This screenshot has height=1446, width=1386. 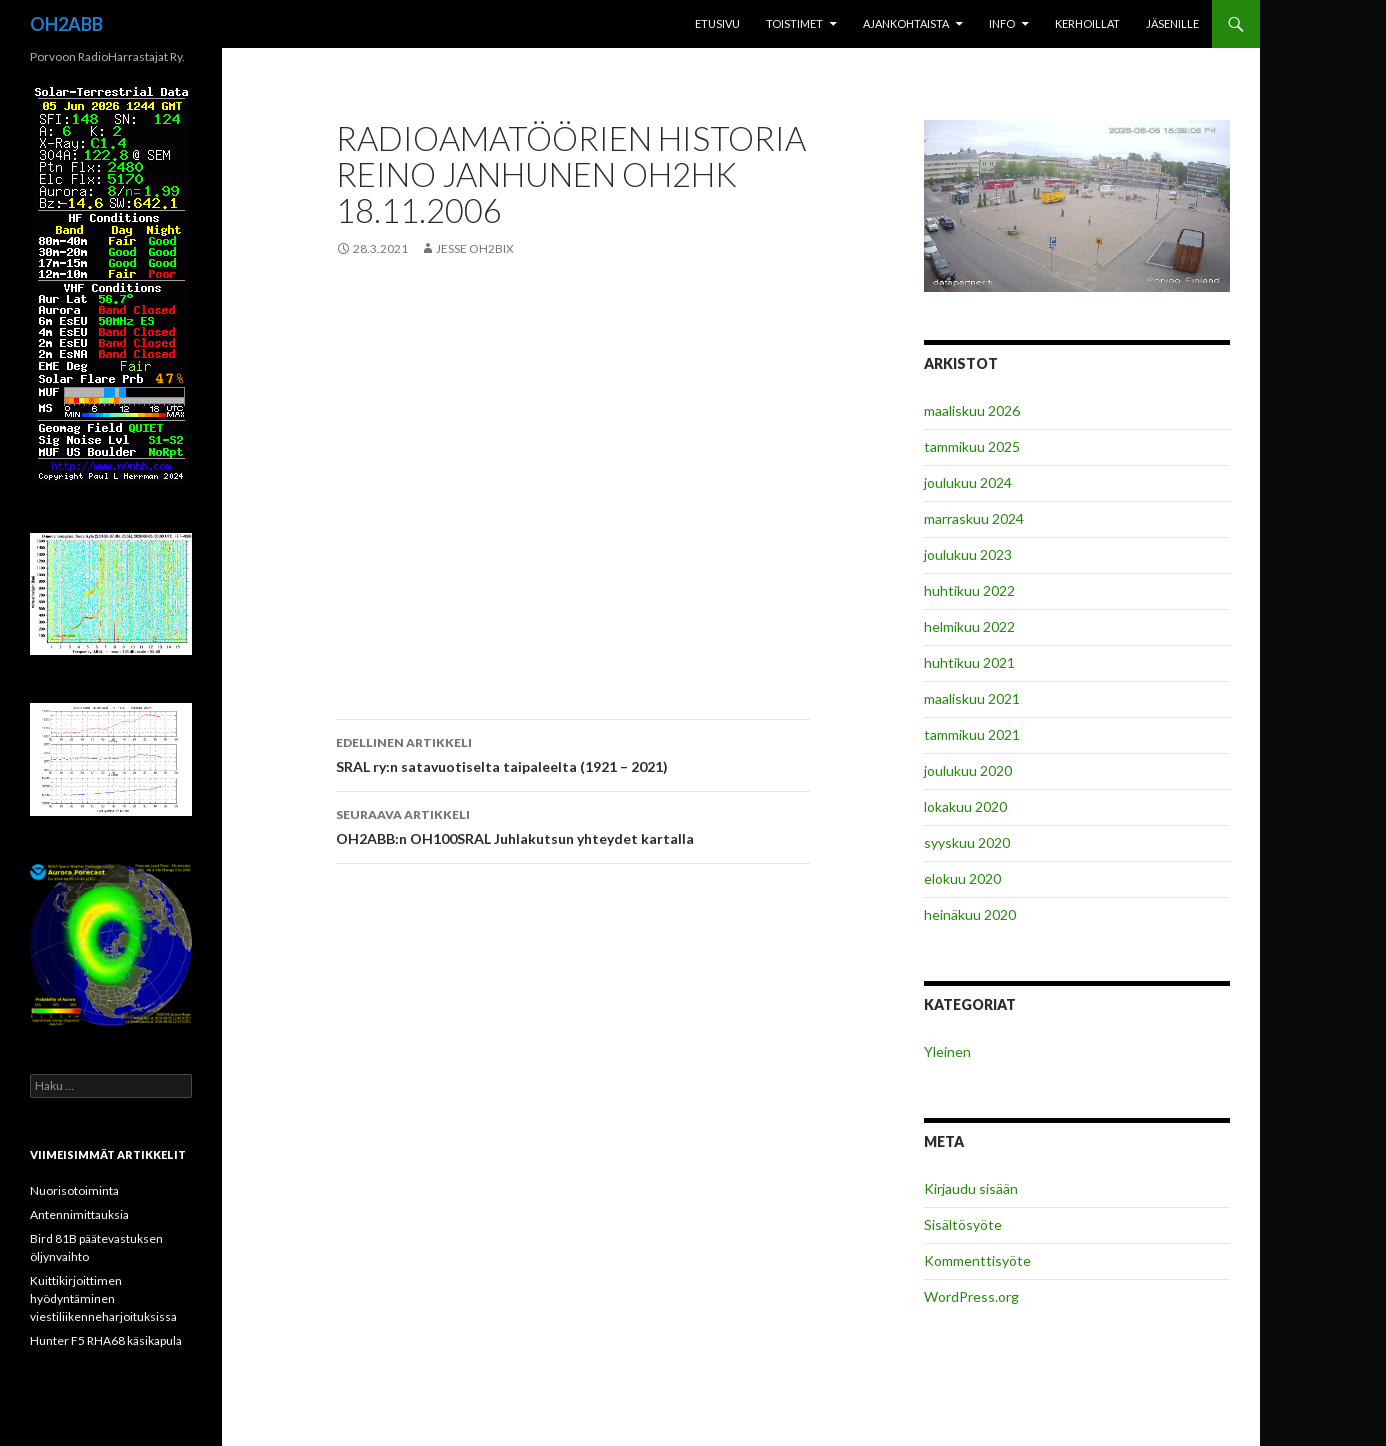 I want to click on joulukuu 2023, so click(x=968, y=554).